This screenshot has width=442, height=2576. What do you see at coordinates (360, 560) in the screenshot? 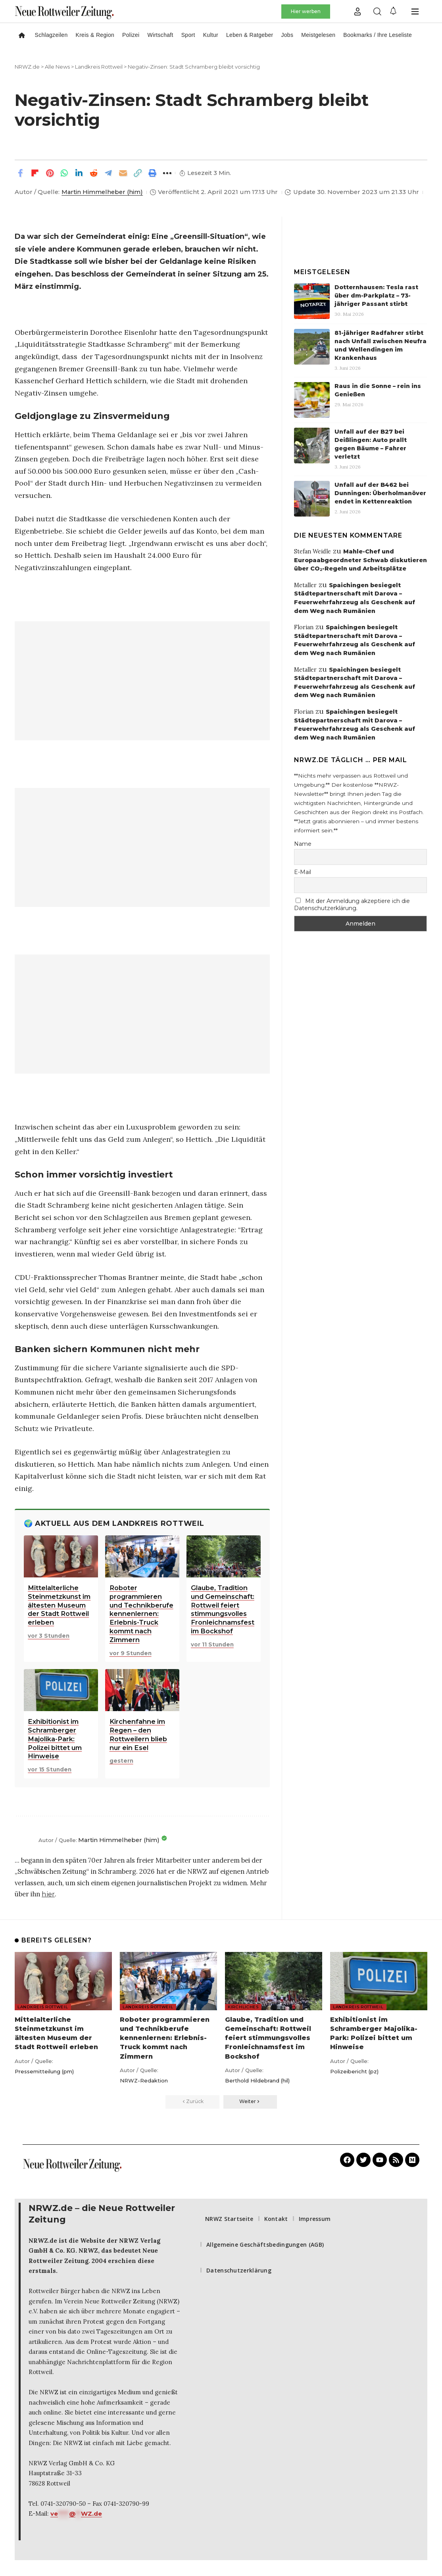
I see `Mahle-Chef und Europaabgeordneter Schwab diskutieren über CO₂-Regeln und Arbeitsplätze` at bounding box center [360, 560].